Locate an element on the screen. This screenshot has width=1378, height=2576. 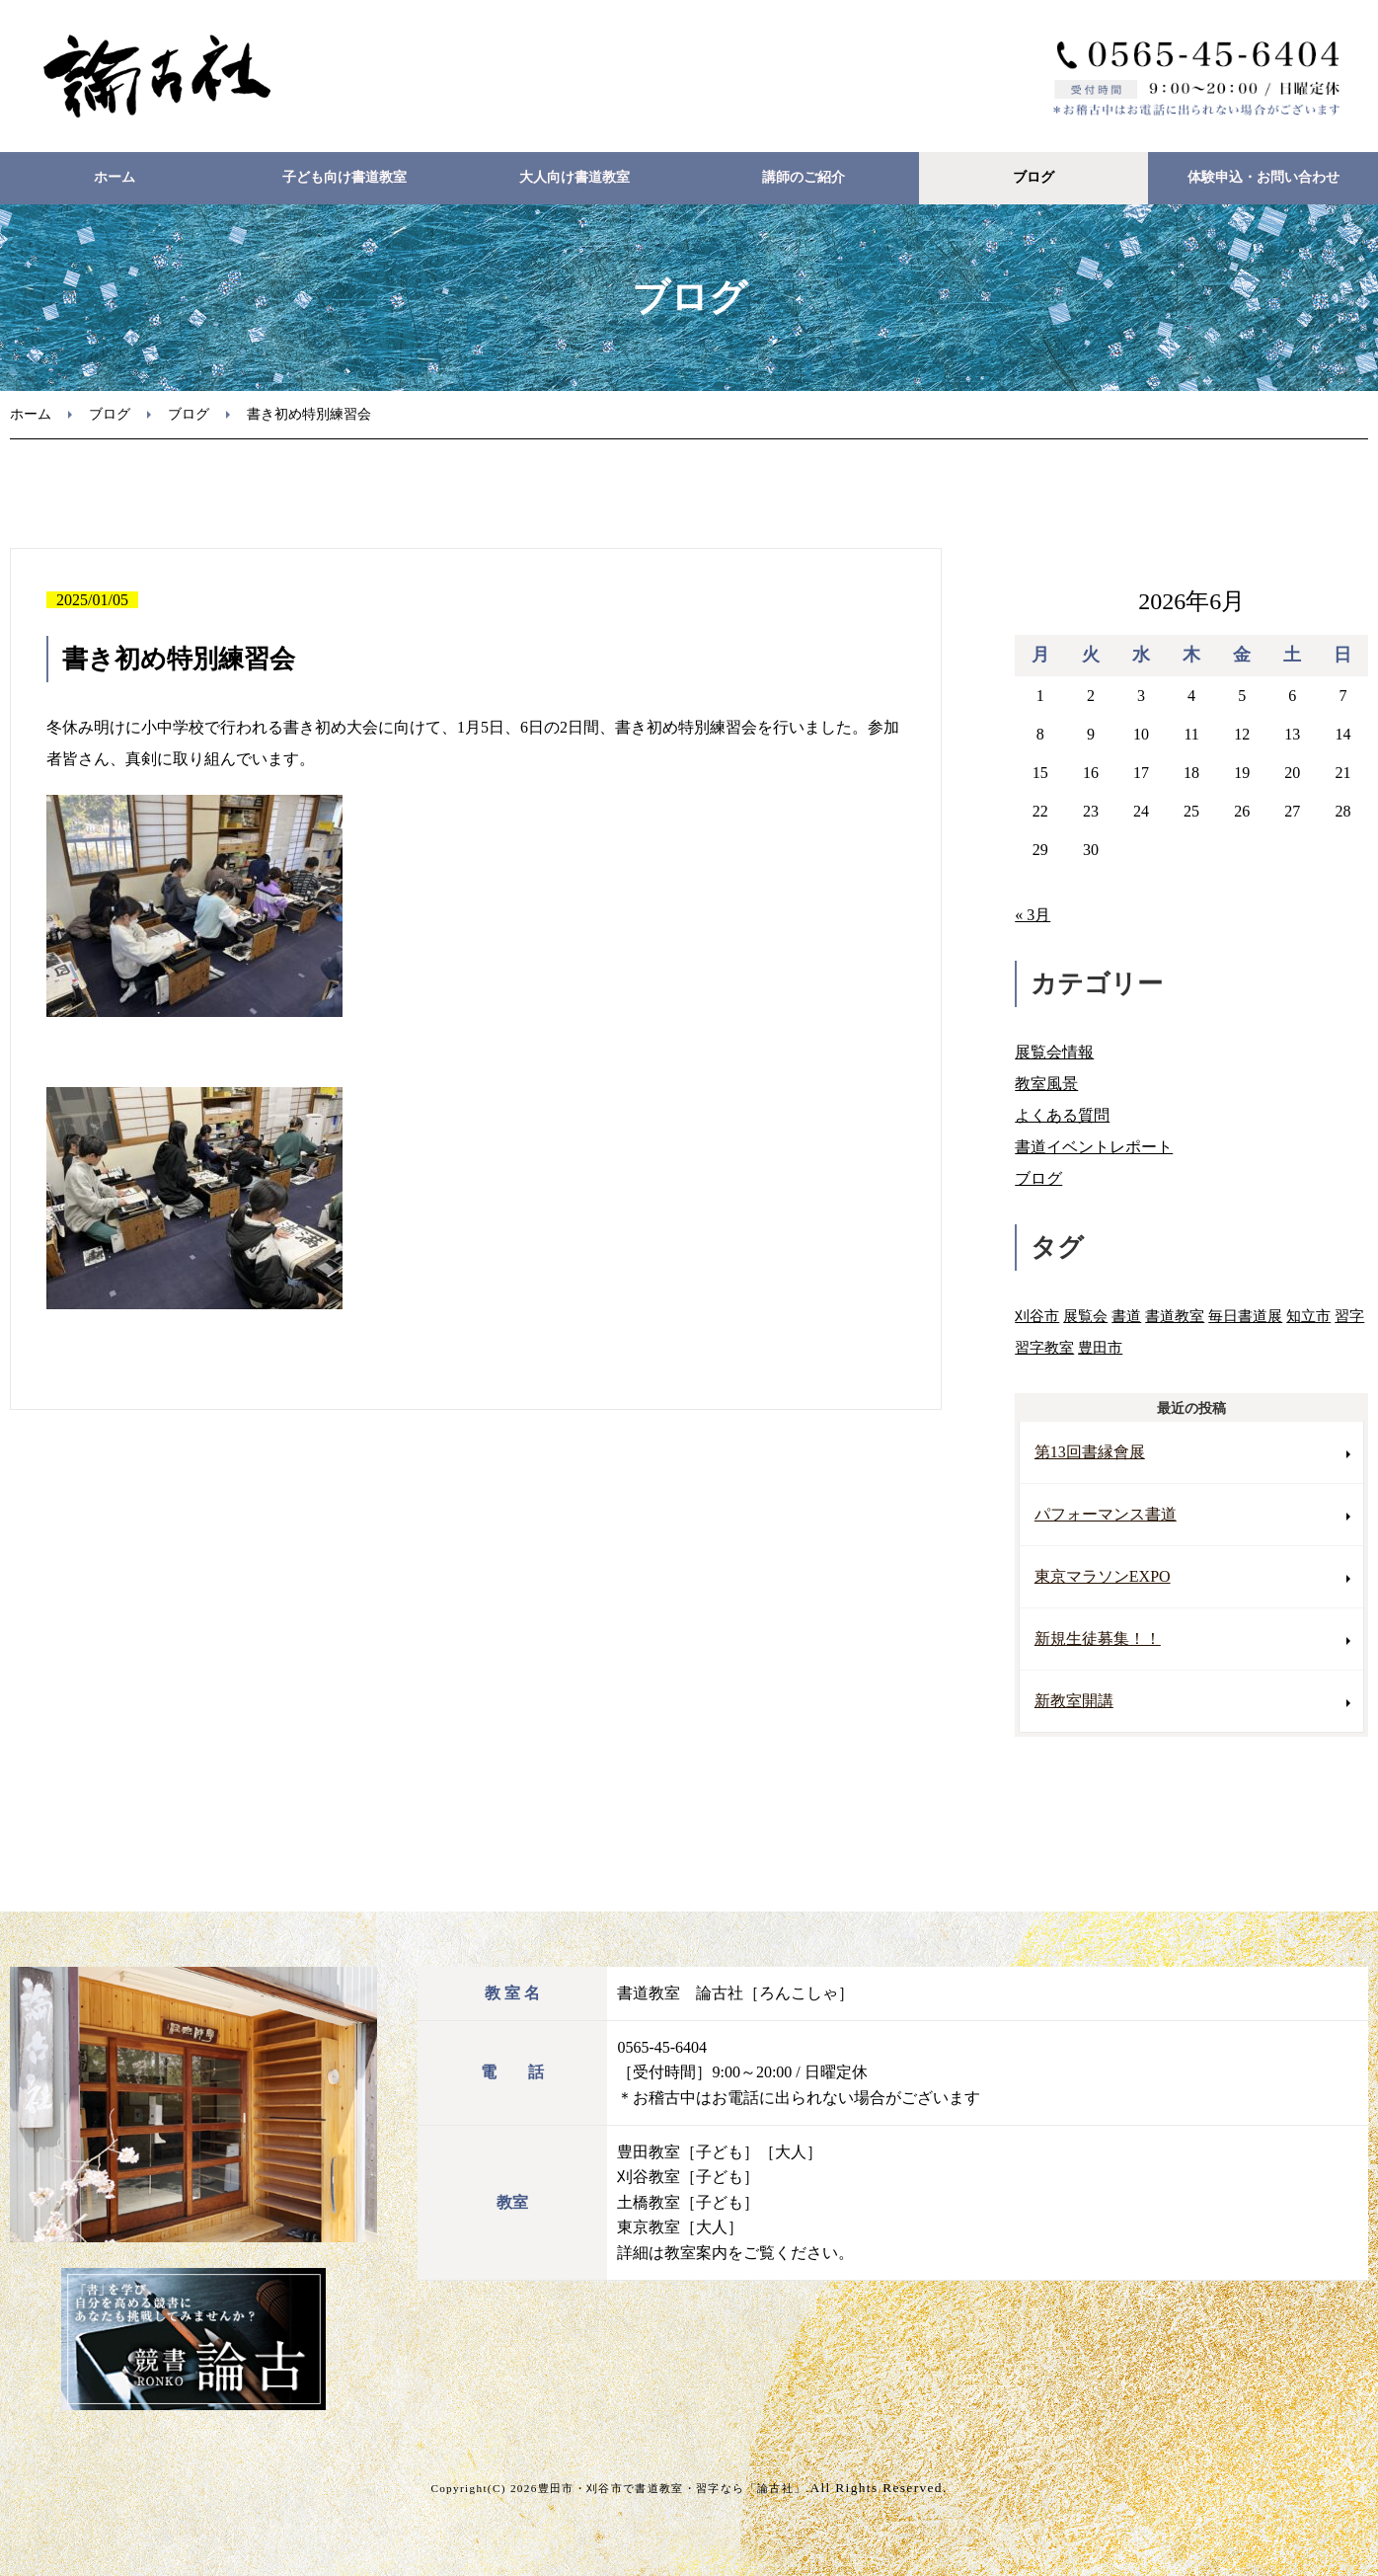
大人向け書道教室 is located at coordinates (574, 177).